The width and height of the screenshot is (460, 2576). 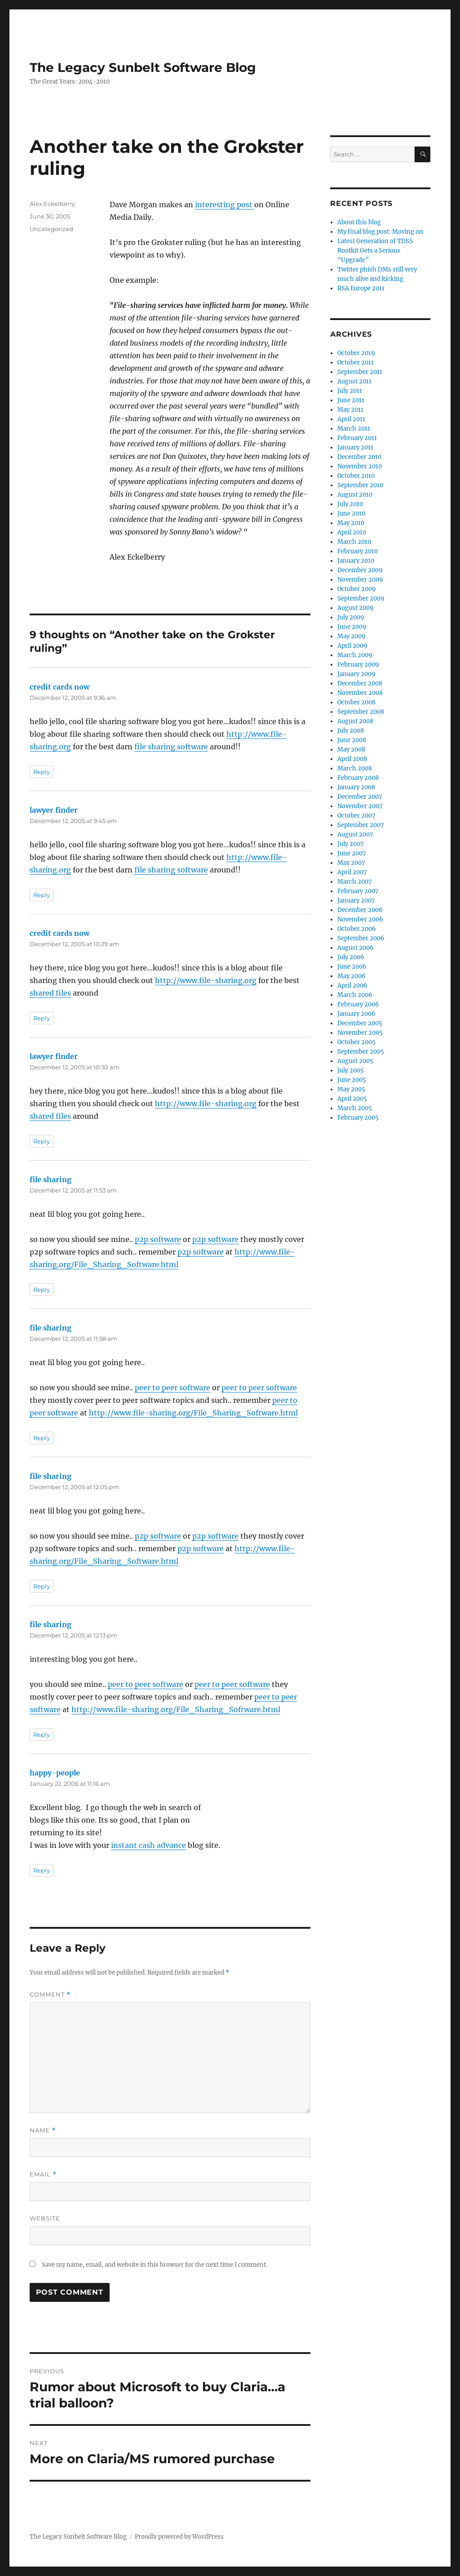 What do you see at coordinates (352, 759) in the screenshot?
I see `April 2008` at bounding box center [352, 759].